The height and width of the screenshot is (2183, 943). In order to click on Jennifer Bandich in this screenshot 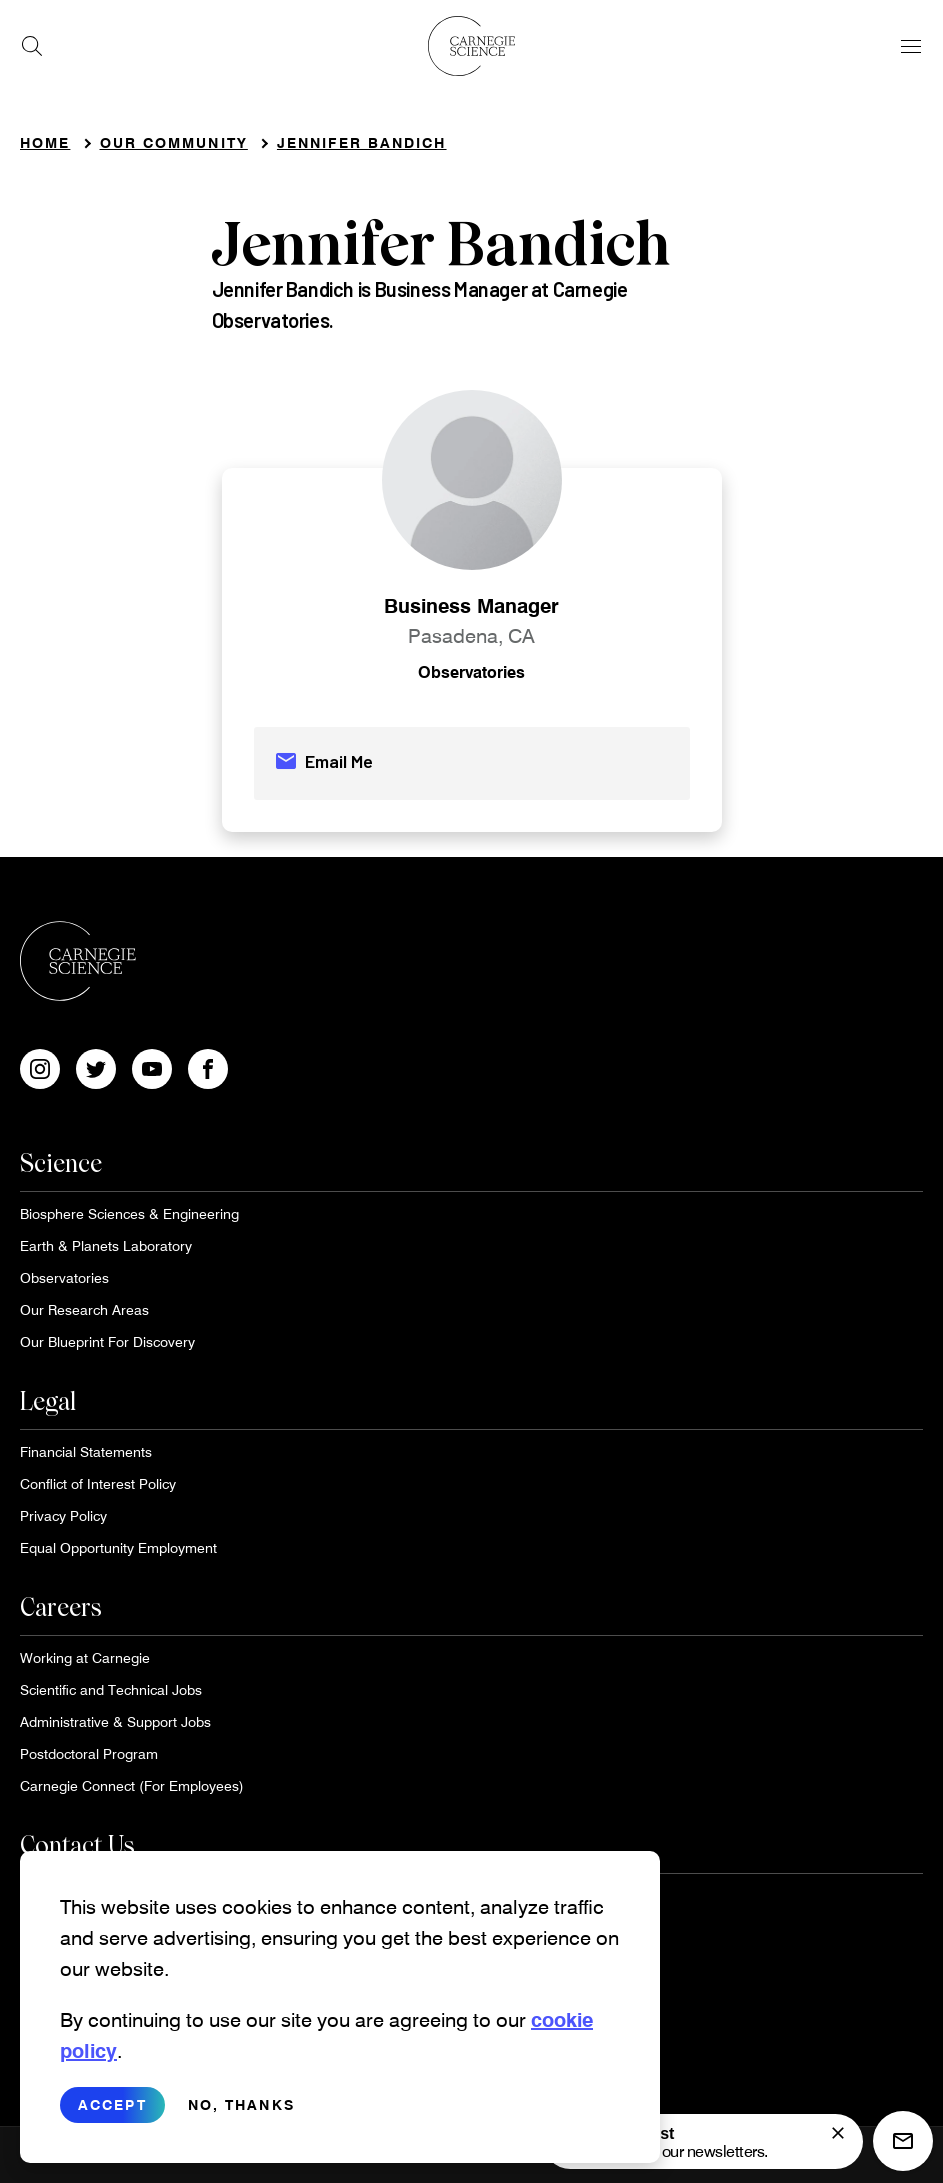, I will do `click(362, 142)`.